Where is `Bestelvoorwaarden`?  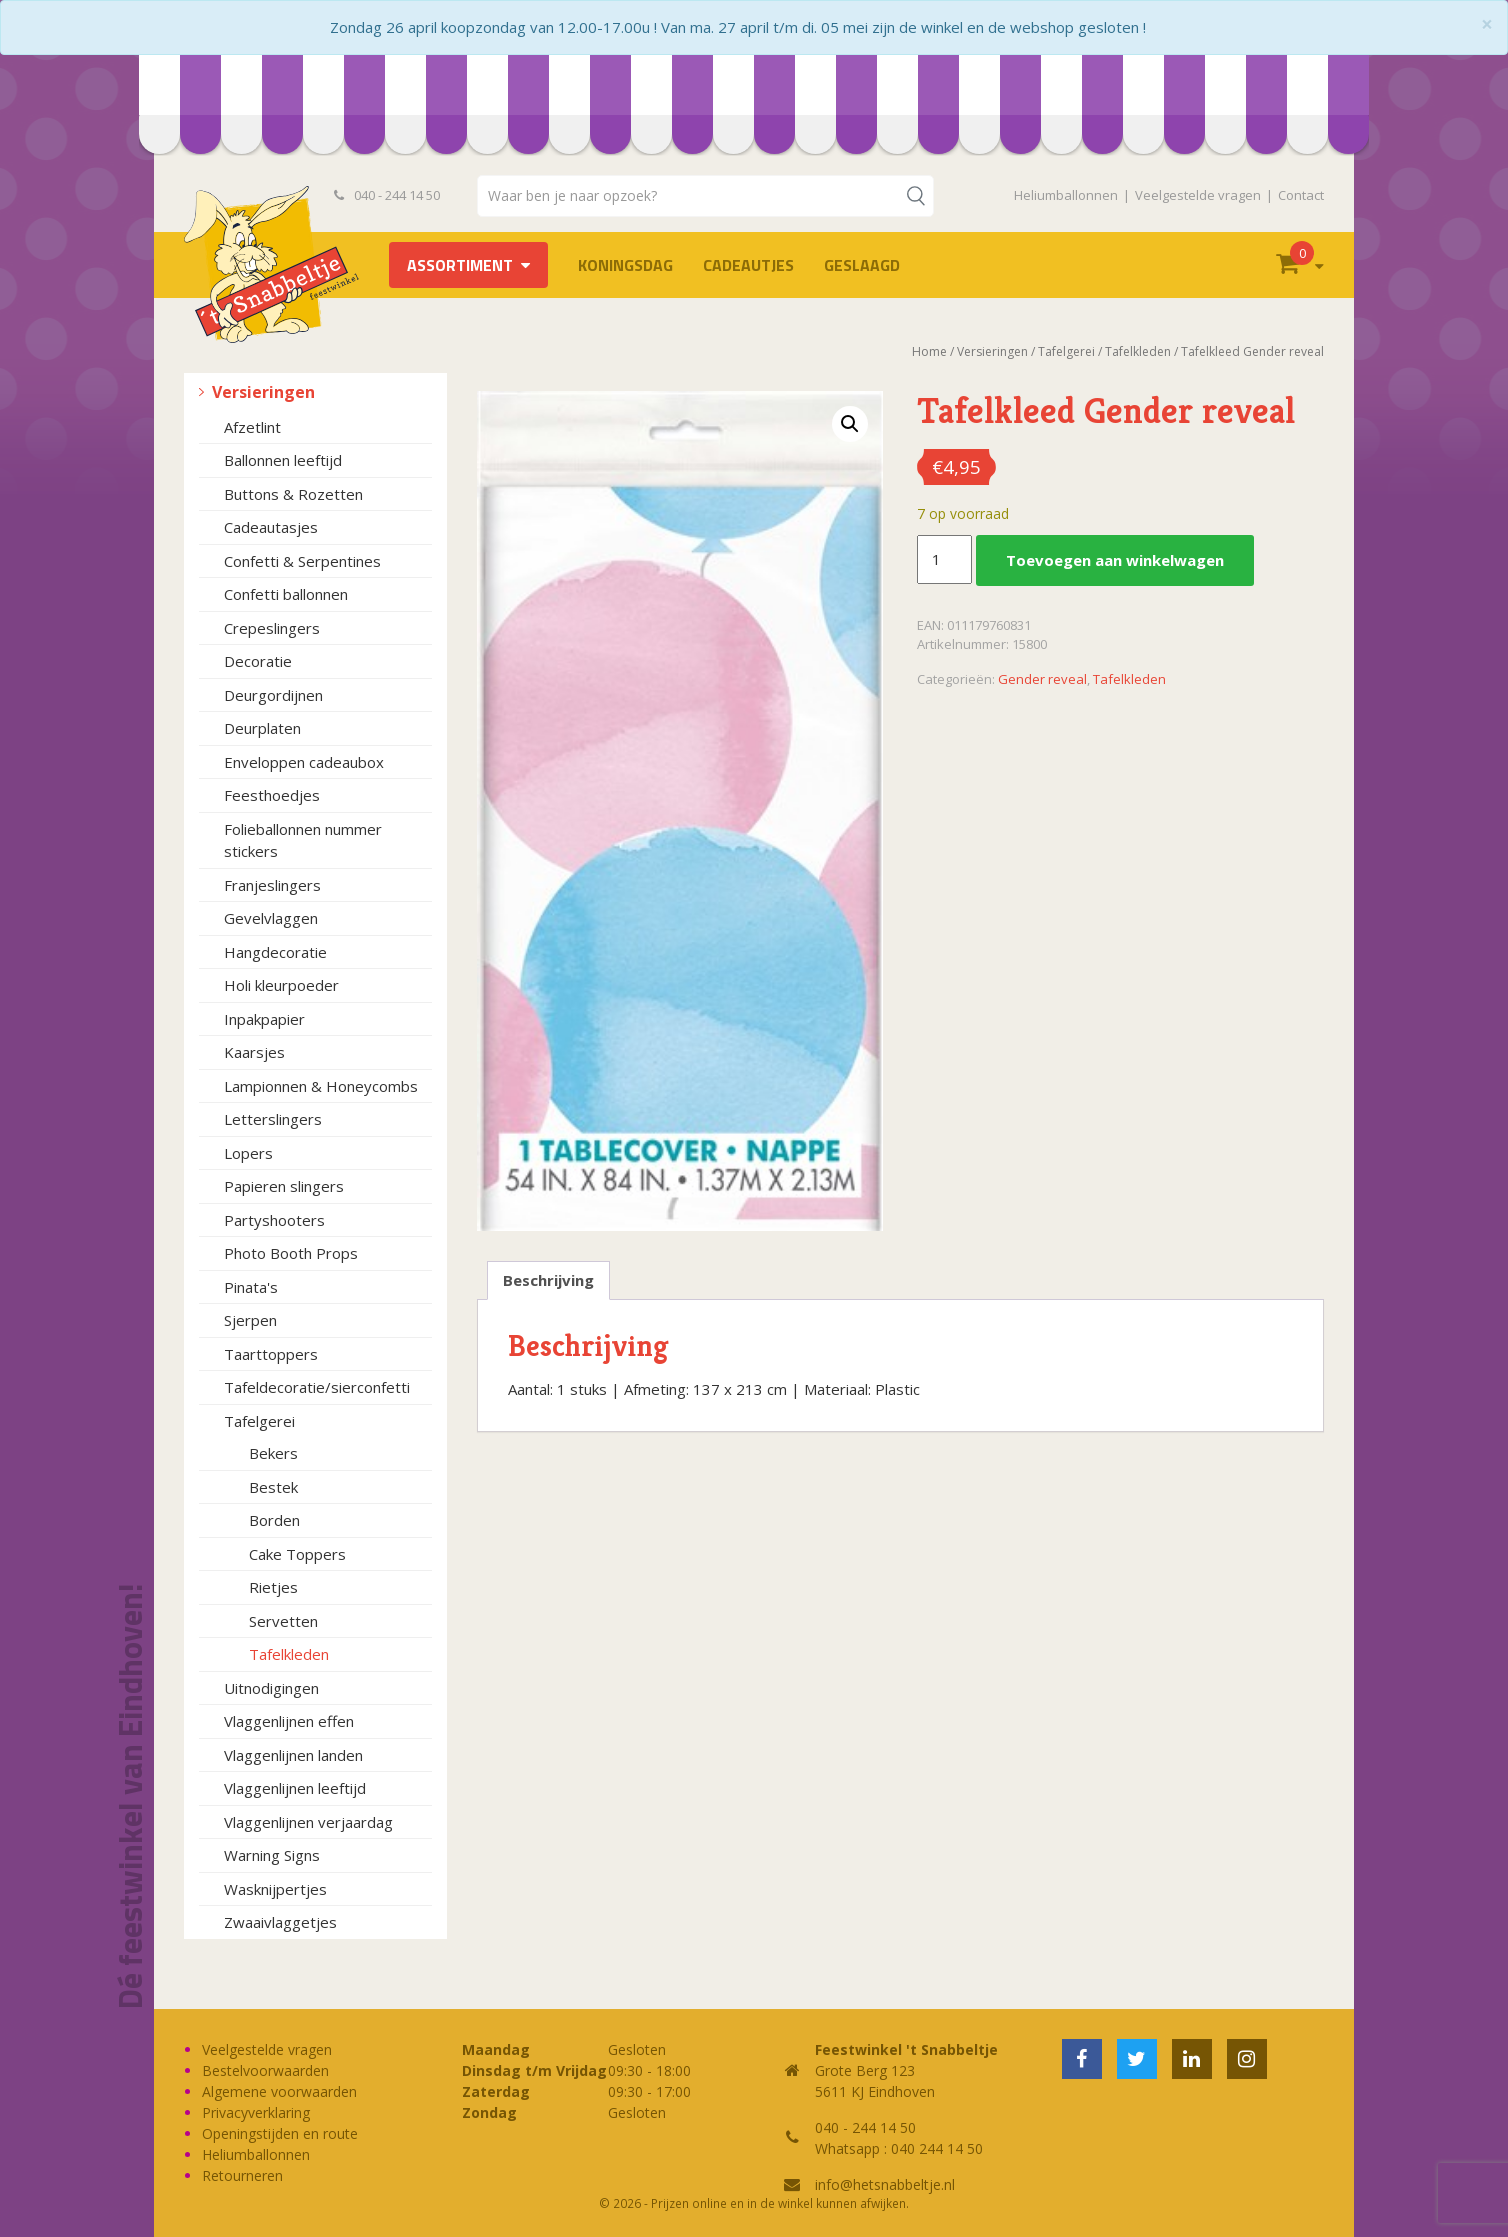
Bestelvoorwaarden is located at coordinates (265, 2070).